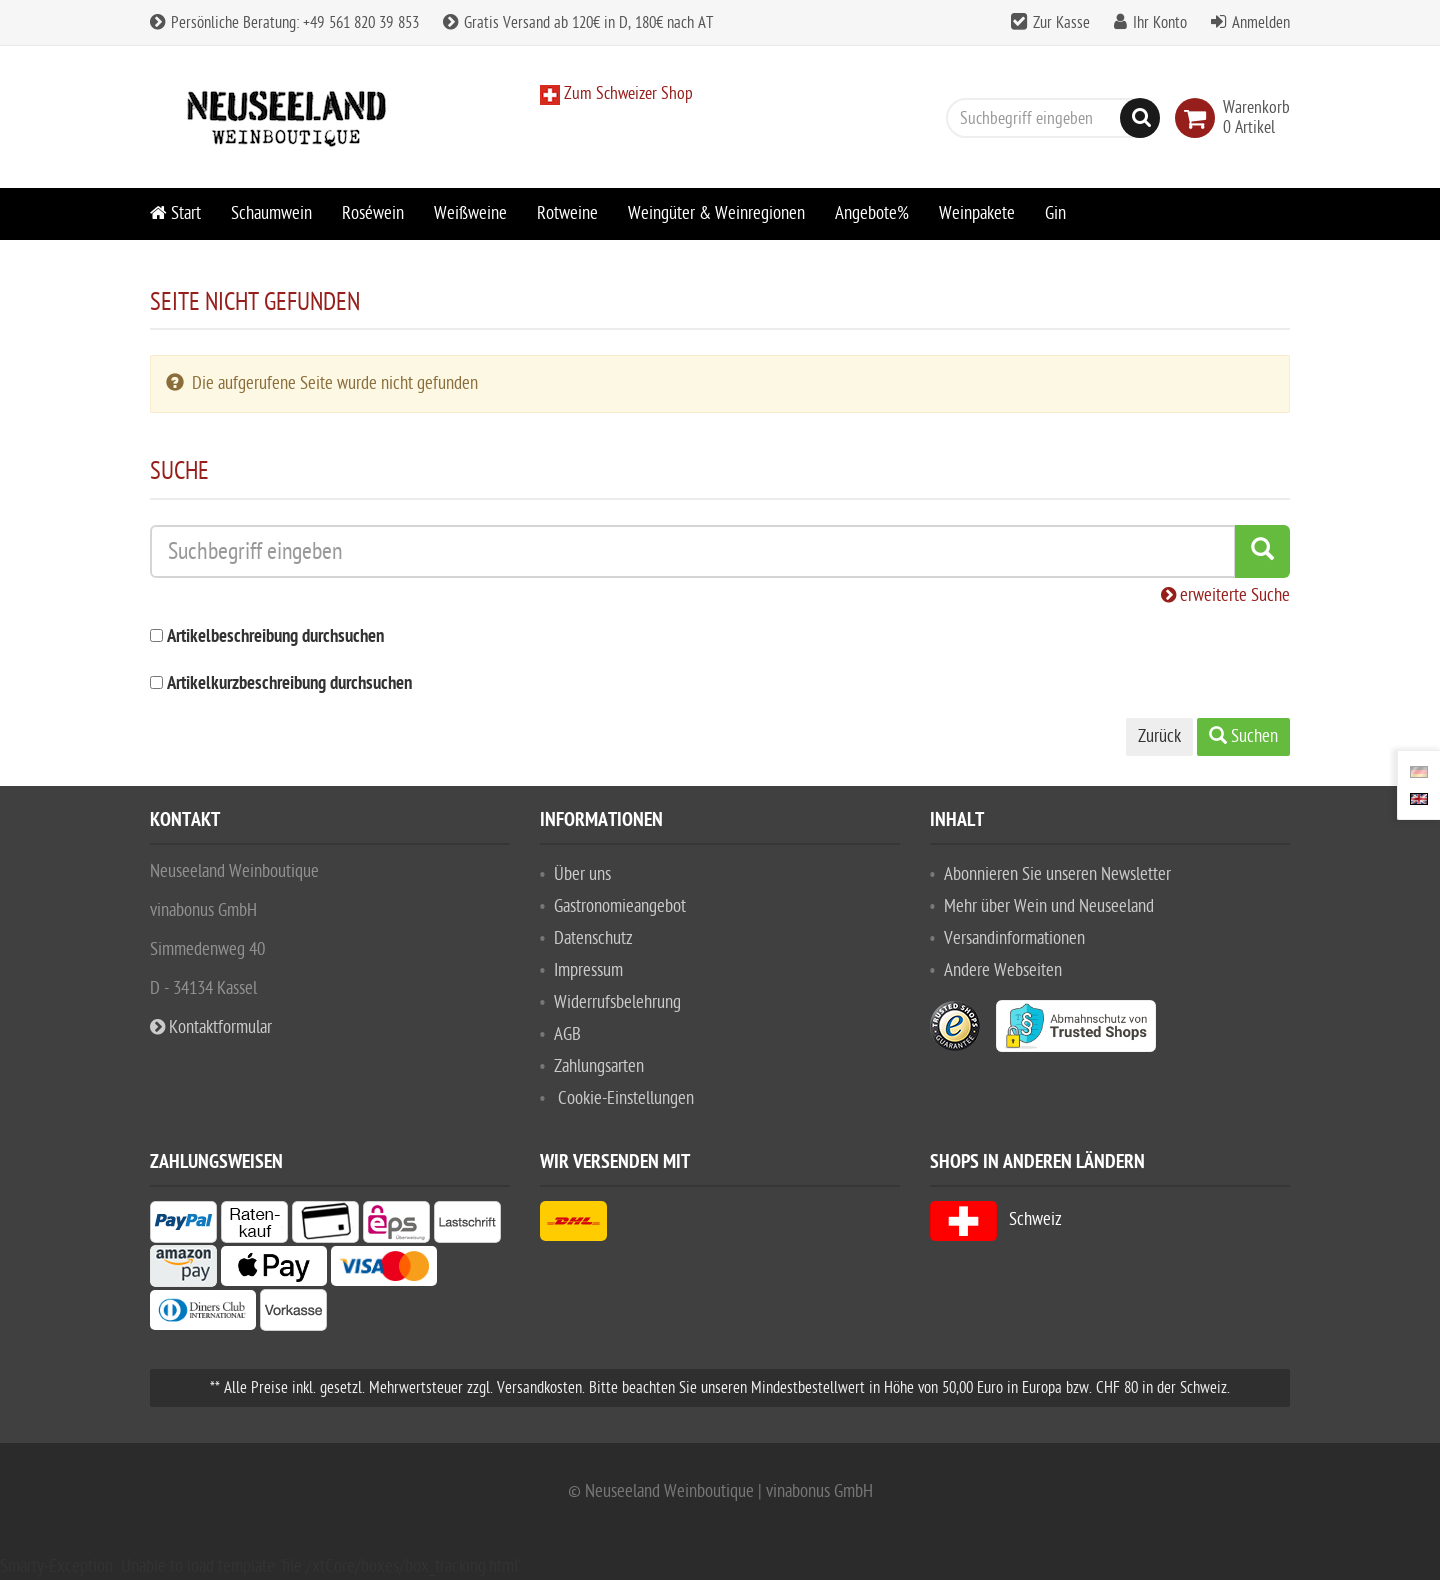 The width and height of the screenshot is (1440, 1580). What do you see at coordinates (1055, 213) in the screenshot?
I see `Gin` at bounding box center [1055, 213].